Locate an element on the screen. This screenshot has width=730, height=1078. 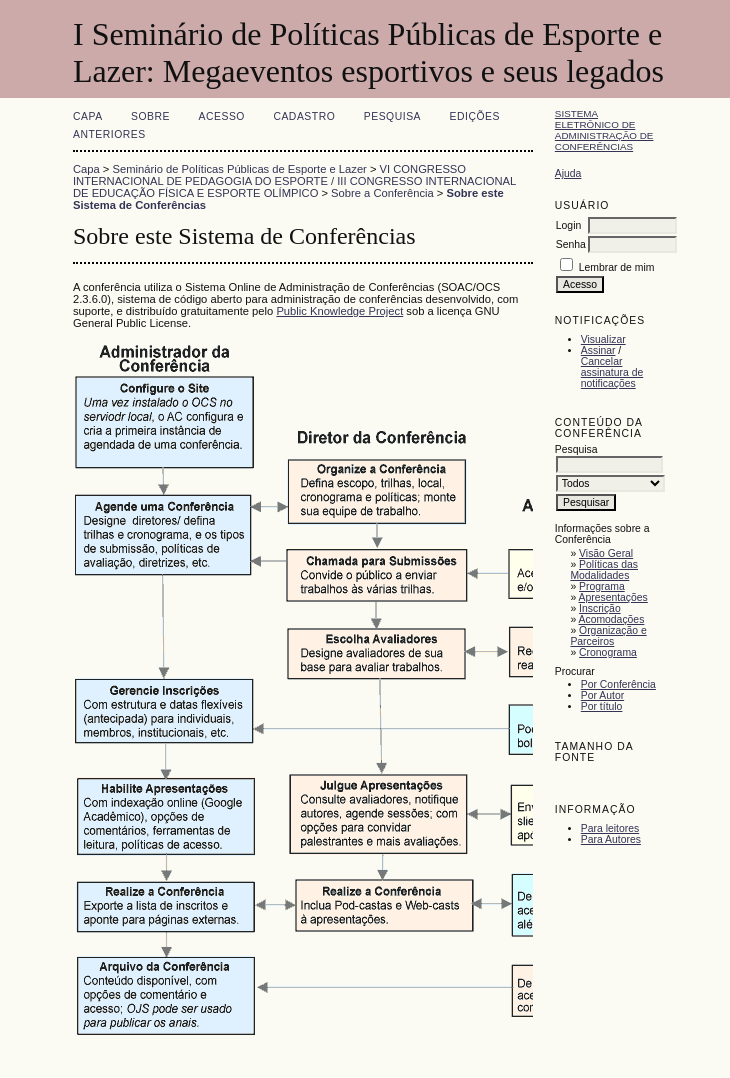
Políticas das Modalidades is located at coordinates (604, 570).